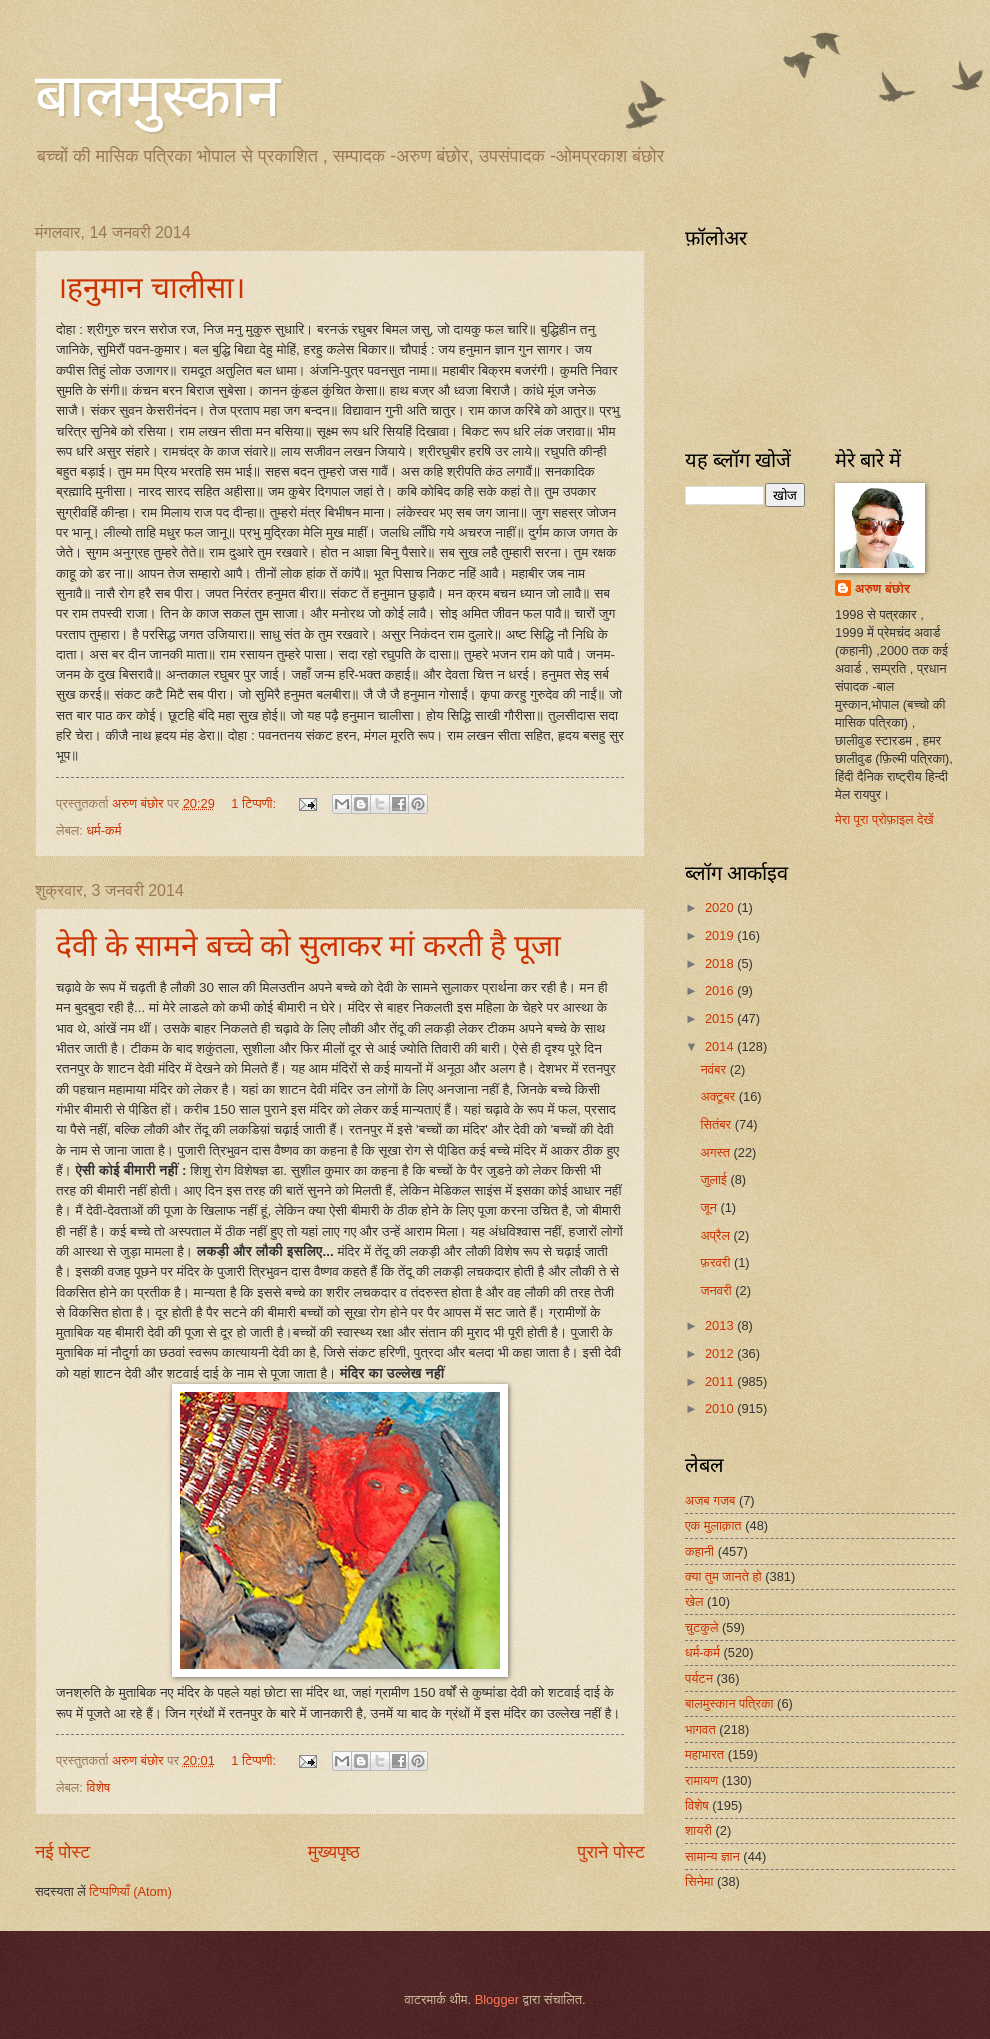 The width and height of the screenshot is (990, 2039). What do you see at coordinates (334, 1852) in the screenshot?
I see `मुख्यपृष्ठ` at bounding box center [334, 1852].